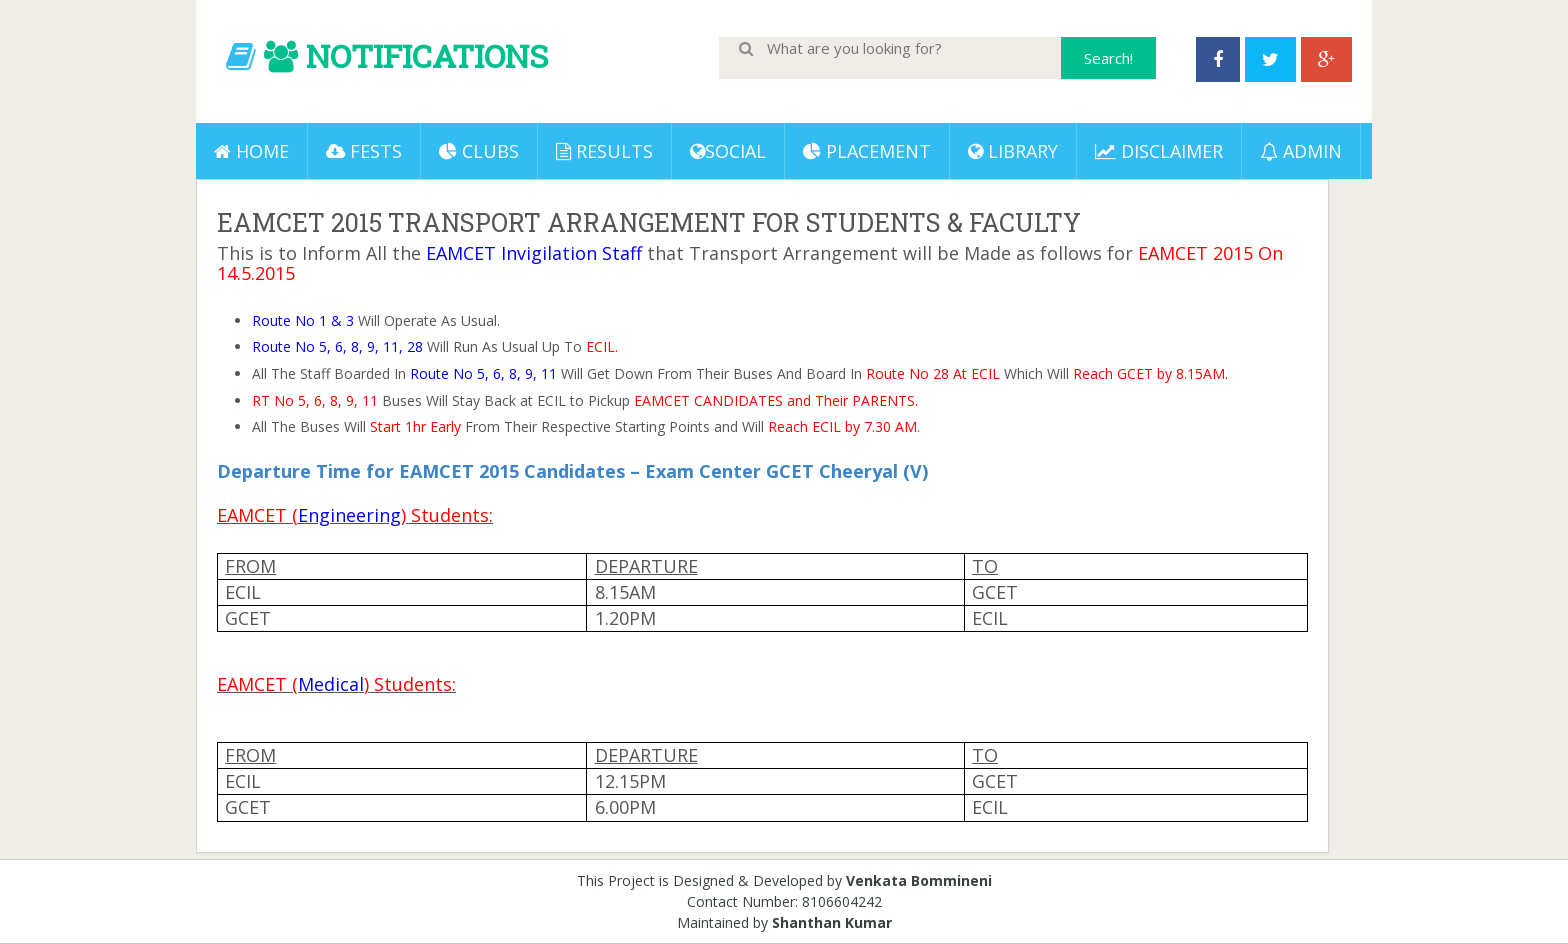 This screenshot has height=944, width=1568. Describe the element at coordinates (1013, 151) in the screenshot. I see `LIBRARY` at that location.